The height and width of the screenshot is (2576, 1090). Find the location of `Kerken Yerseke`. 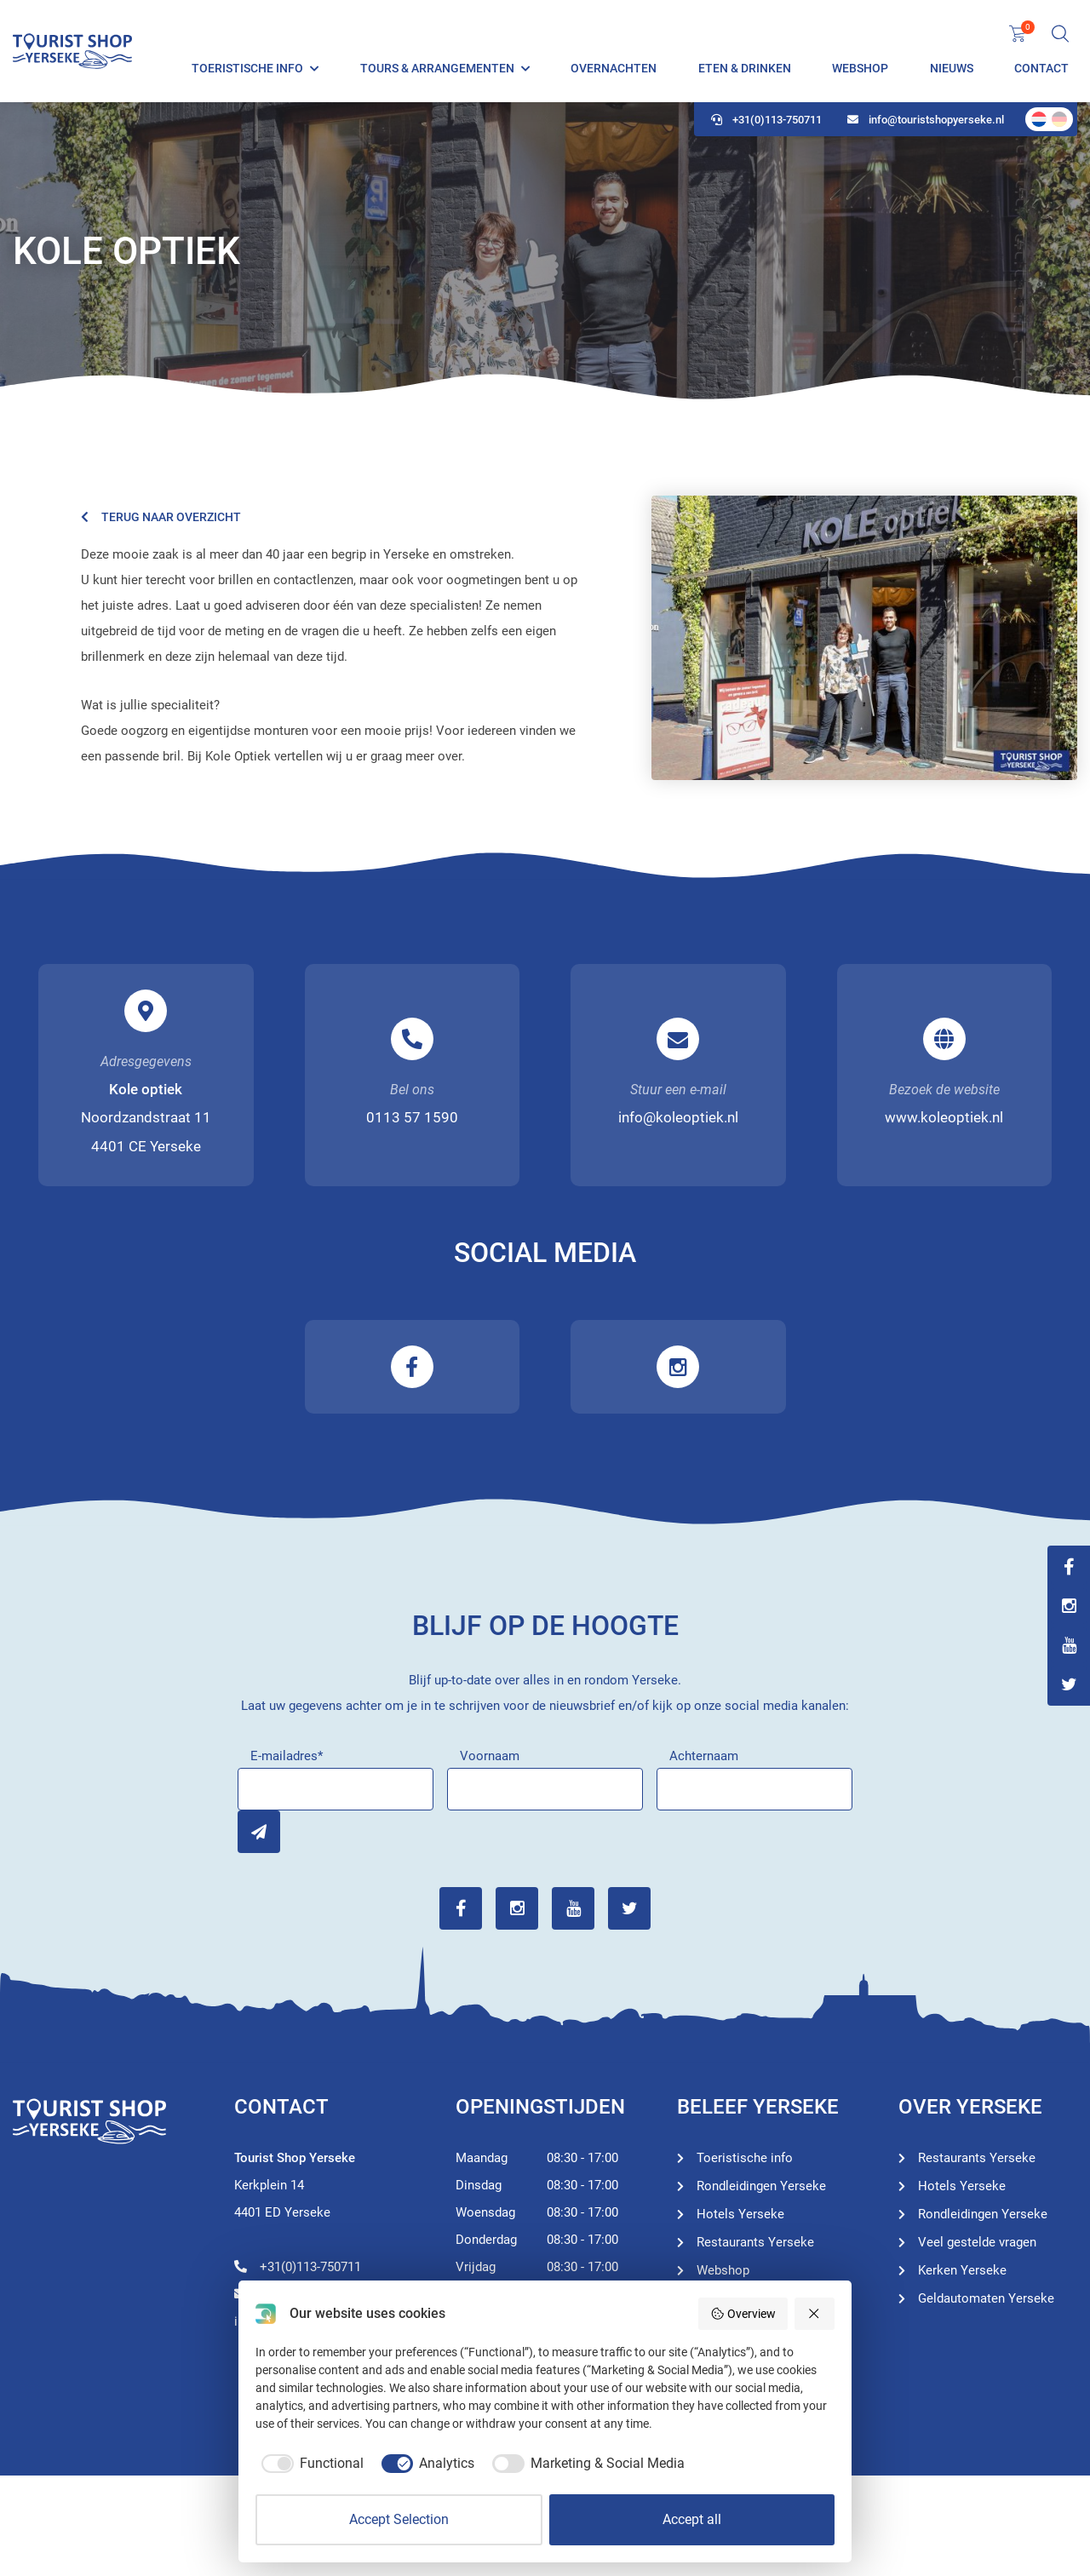

Kerken Yerseke is located at coordinates (962, 2270).